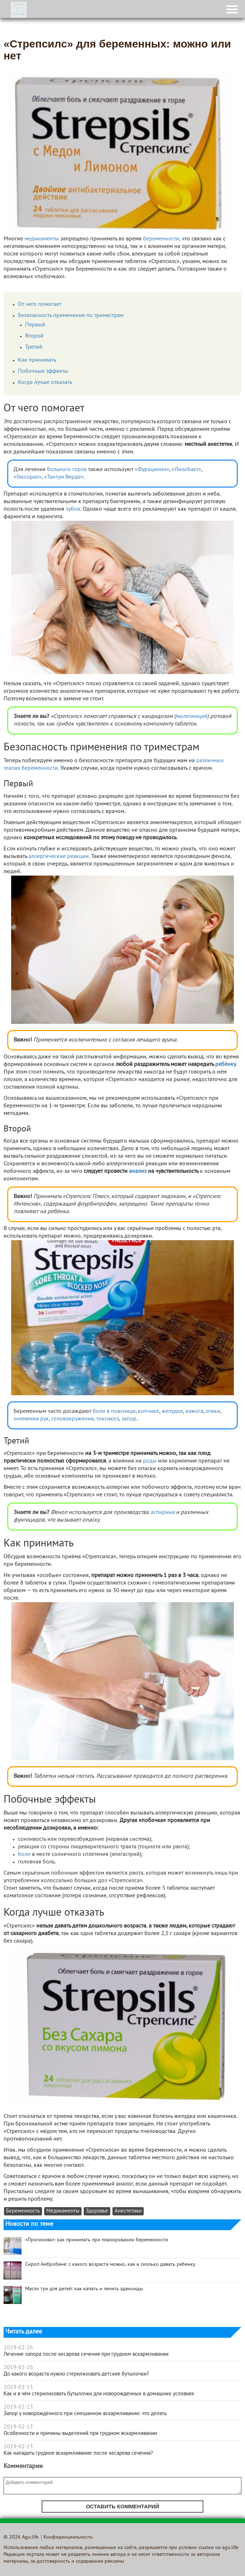  I want to click on копчике, so click(148, 1411).